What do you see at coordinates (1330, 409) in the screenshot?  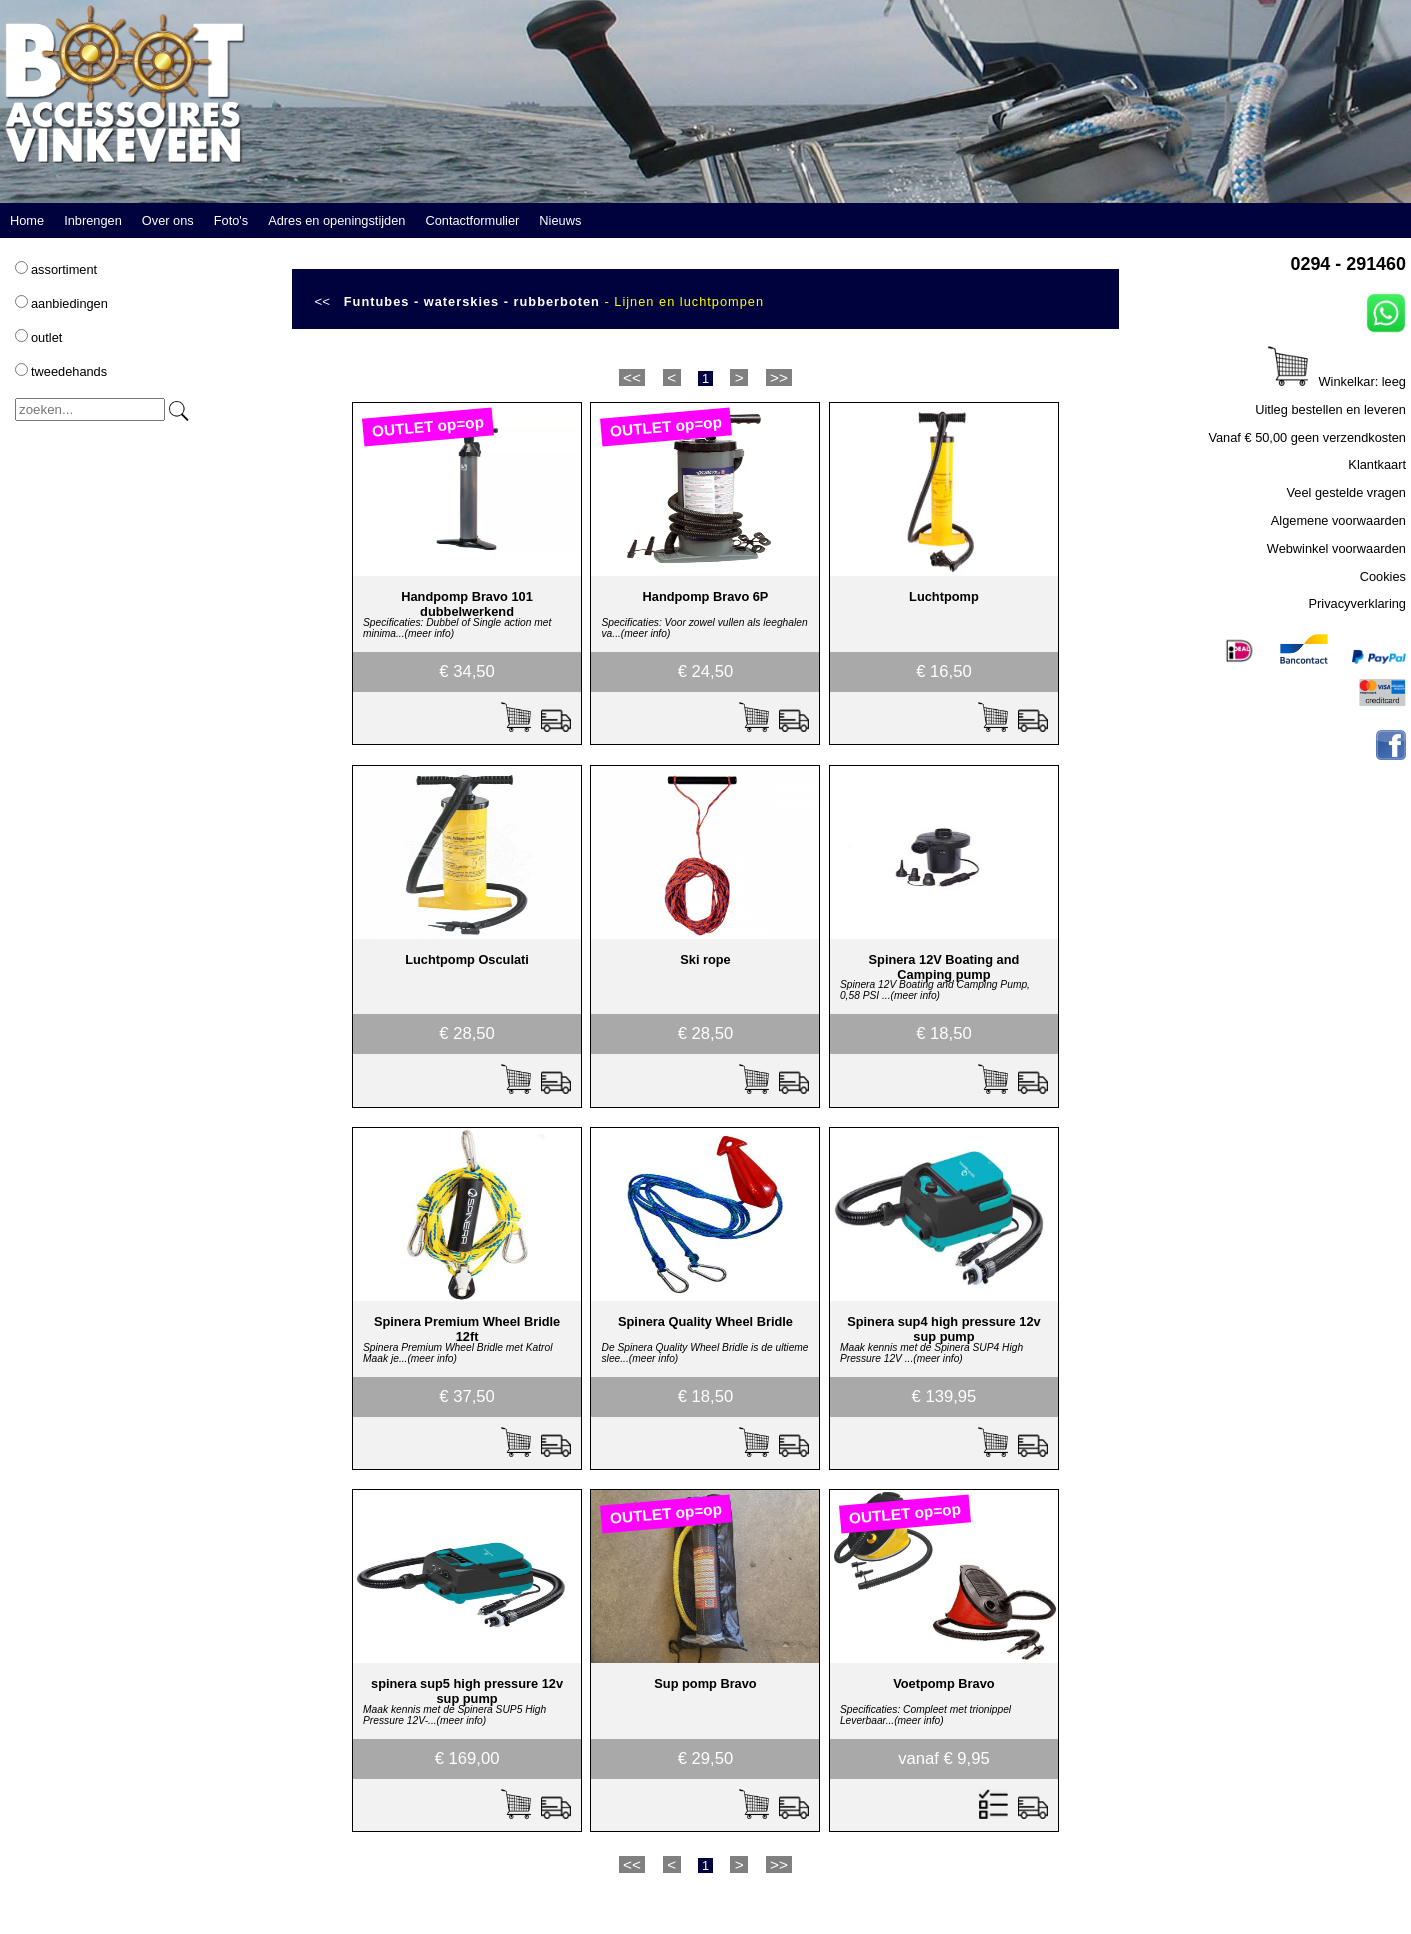 I see `Uitleg bestellen en leveren` at bounding box center [1330, 409].